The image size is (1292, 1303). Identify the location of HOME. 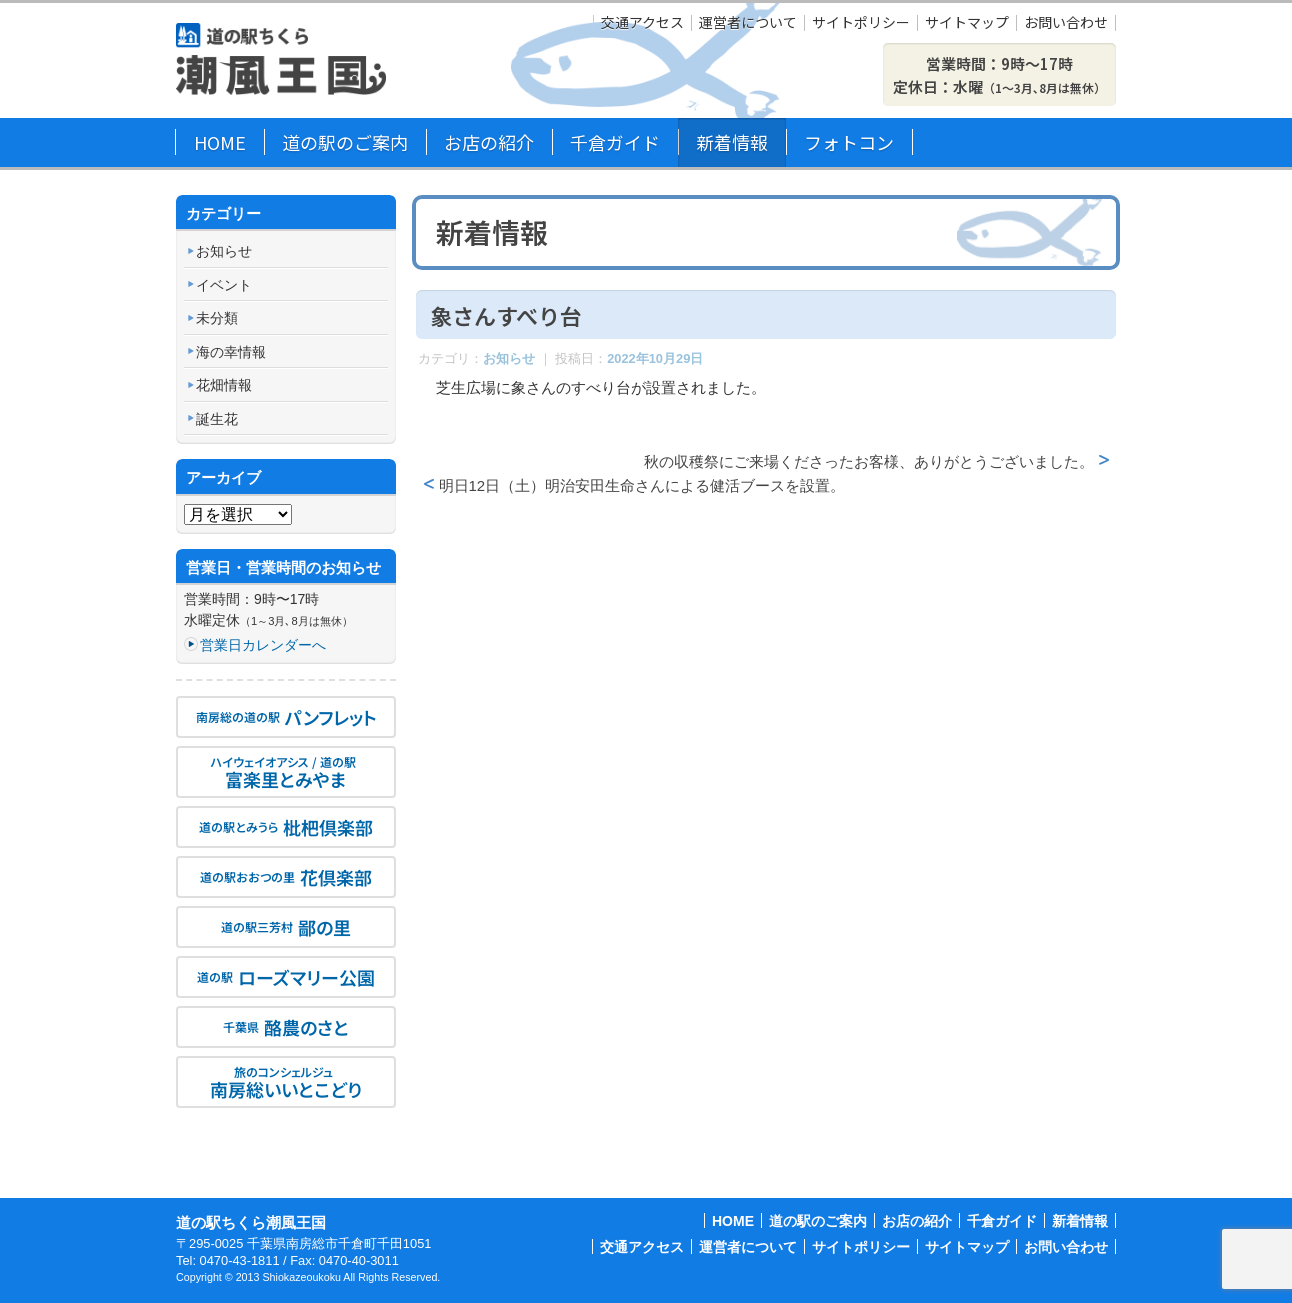
(220, 142).